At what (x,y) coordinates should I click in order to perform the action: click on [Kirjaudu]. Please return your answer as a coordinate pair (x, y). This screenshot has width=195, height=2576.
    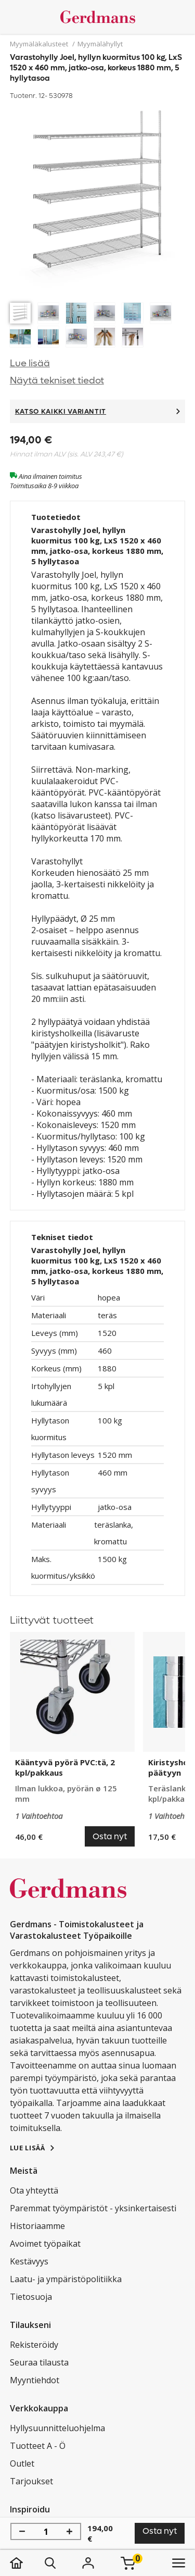
    Looking at the image, I should click on (88, 2563).